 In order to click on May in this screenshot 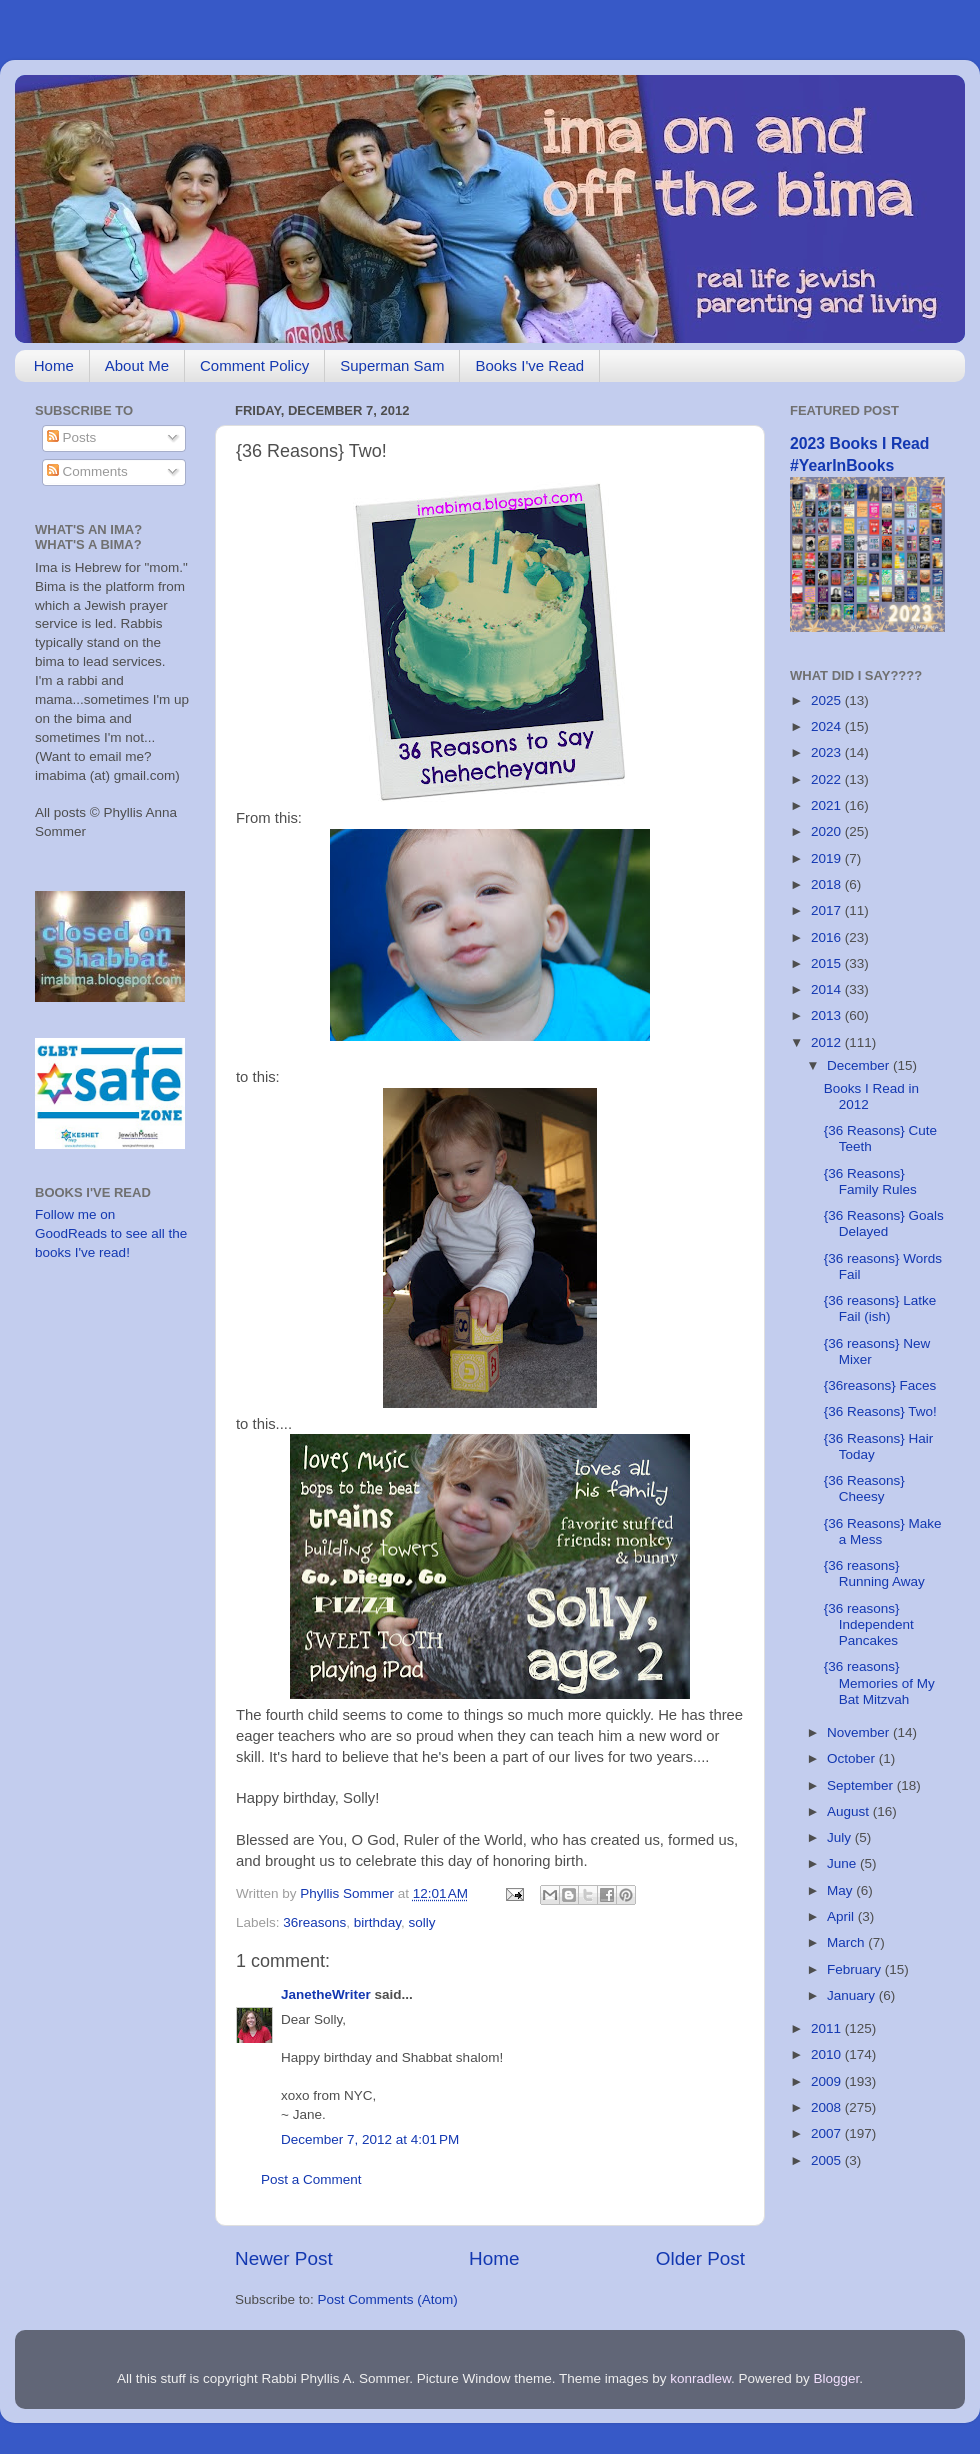, I will do `click(841, 1890)`.